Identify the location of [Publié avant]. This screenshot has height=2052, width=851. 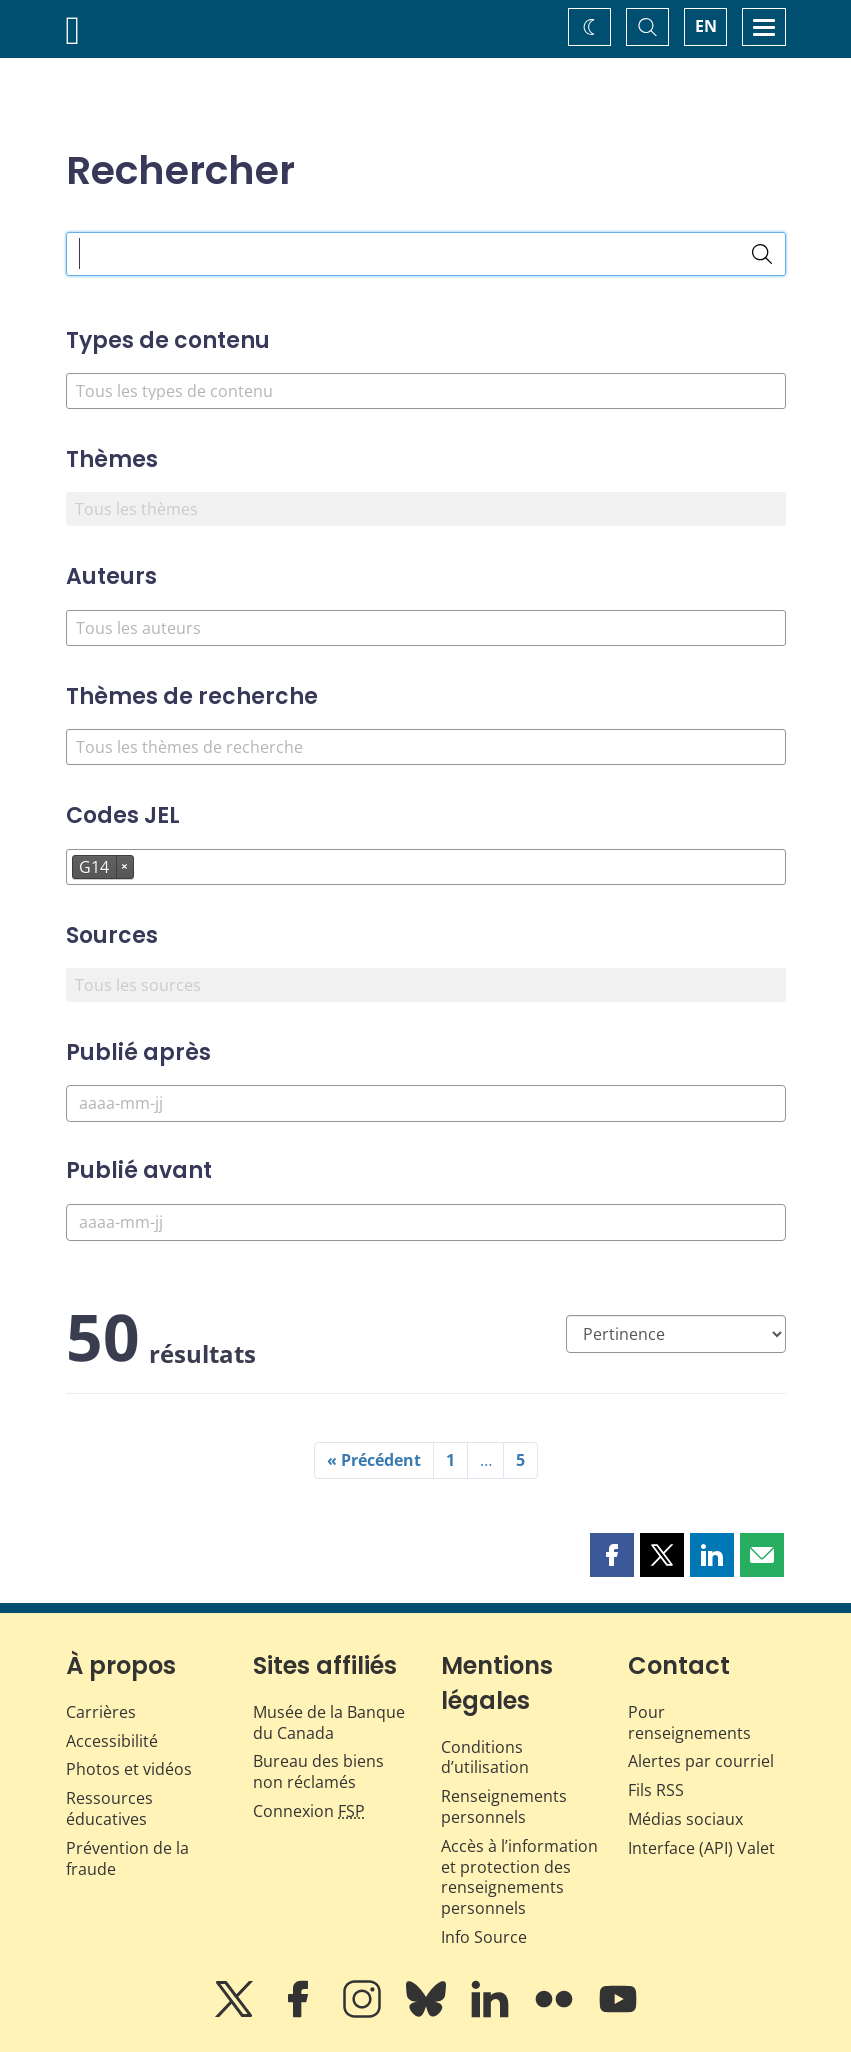
(426, 1222).